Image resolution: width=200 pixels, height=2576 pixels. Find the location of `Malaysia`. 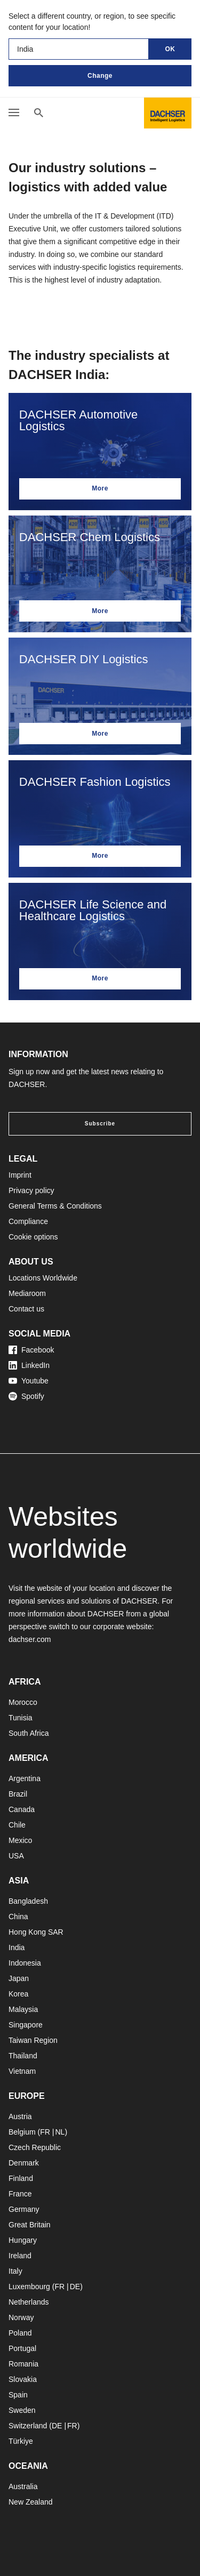

Malaysia is located at coordinates (23, 2009).